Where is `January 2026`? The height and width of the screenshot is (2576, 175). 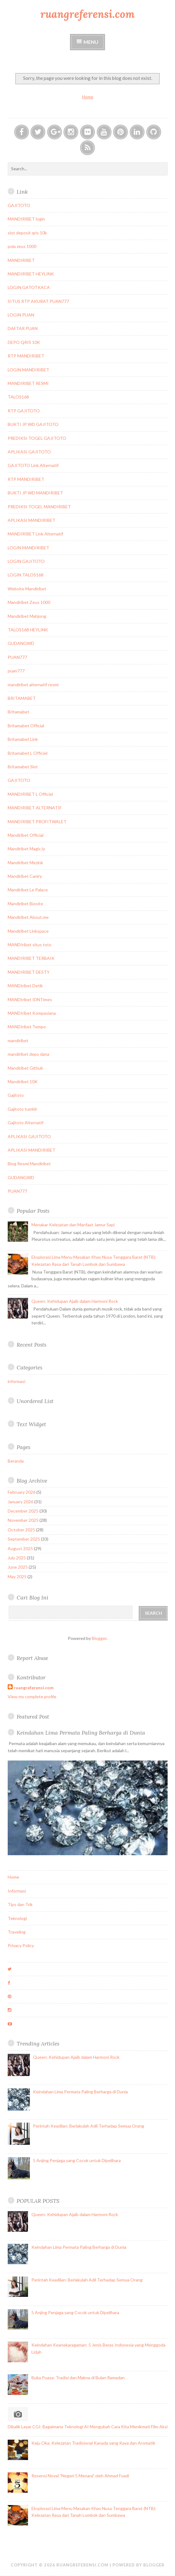
January 2026 is located at coordinates (20, 1501).